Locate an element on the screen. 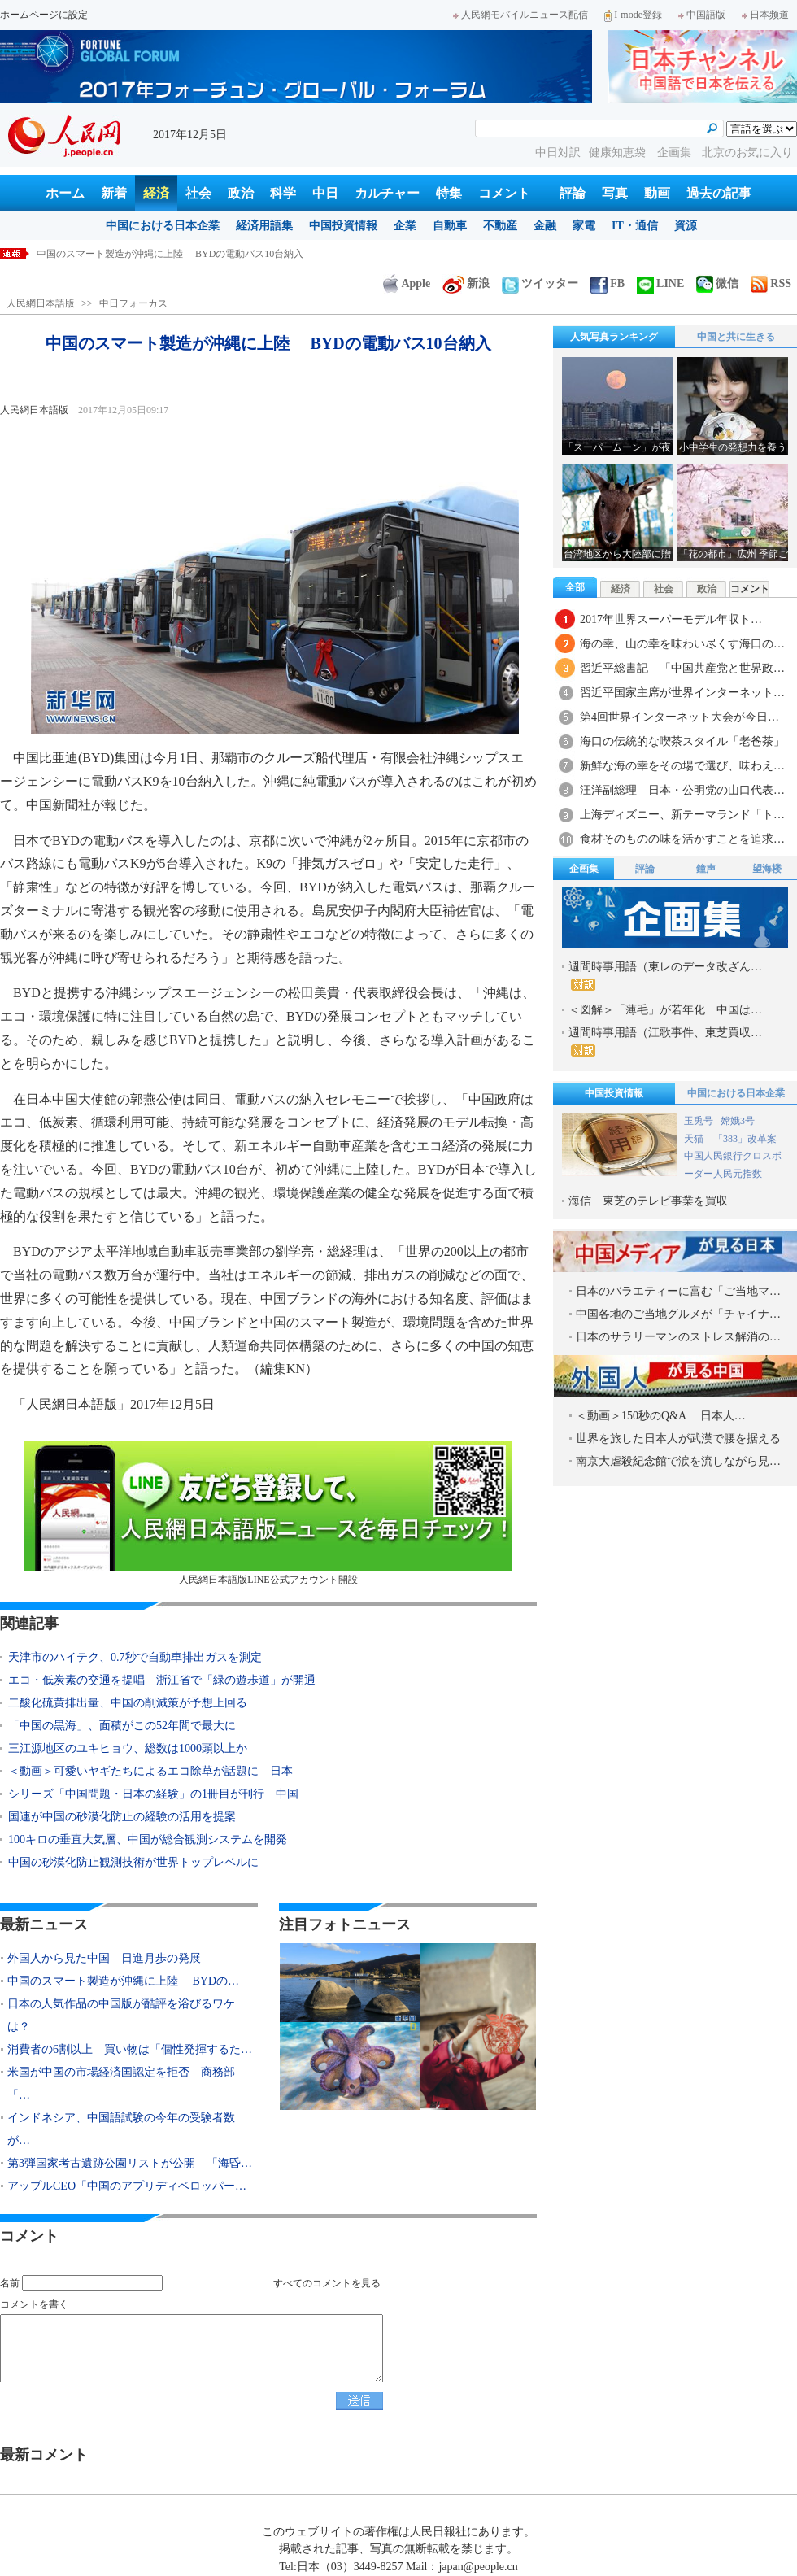  消費者の6割以上 買い物は「個性発揮するた… is located at coordinates (129, 2049).